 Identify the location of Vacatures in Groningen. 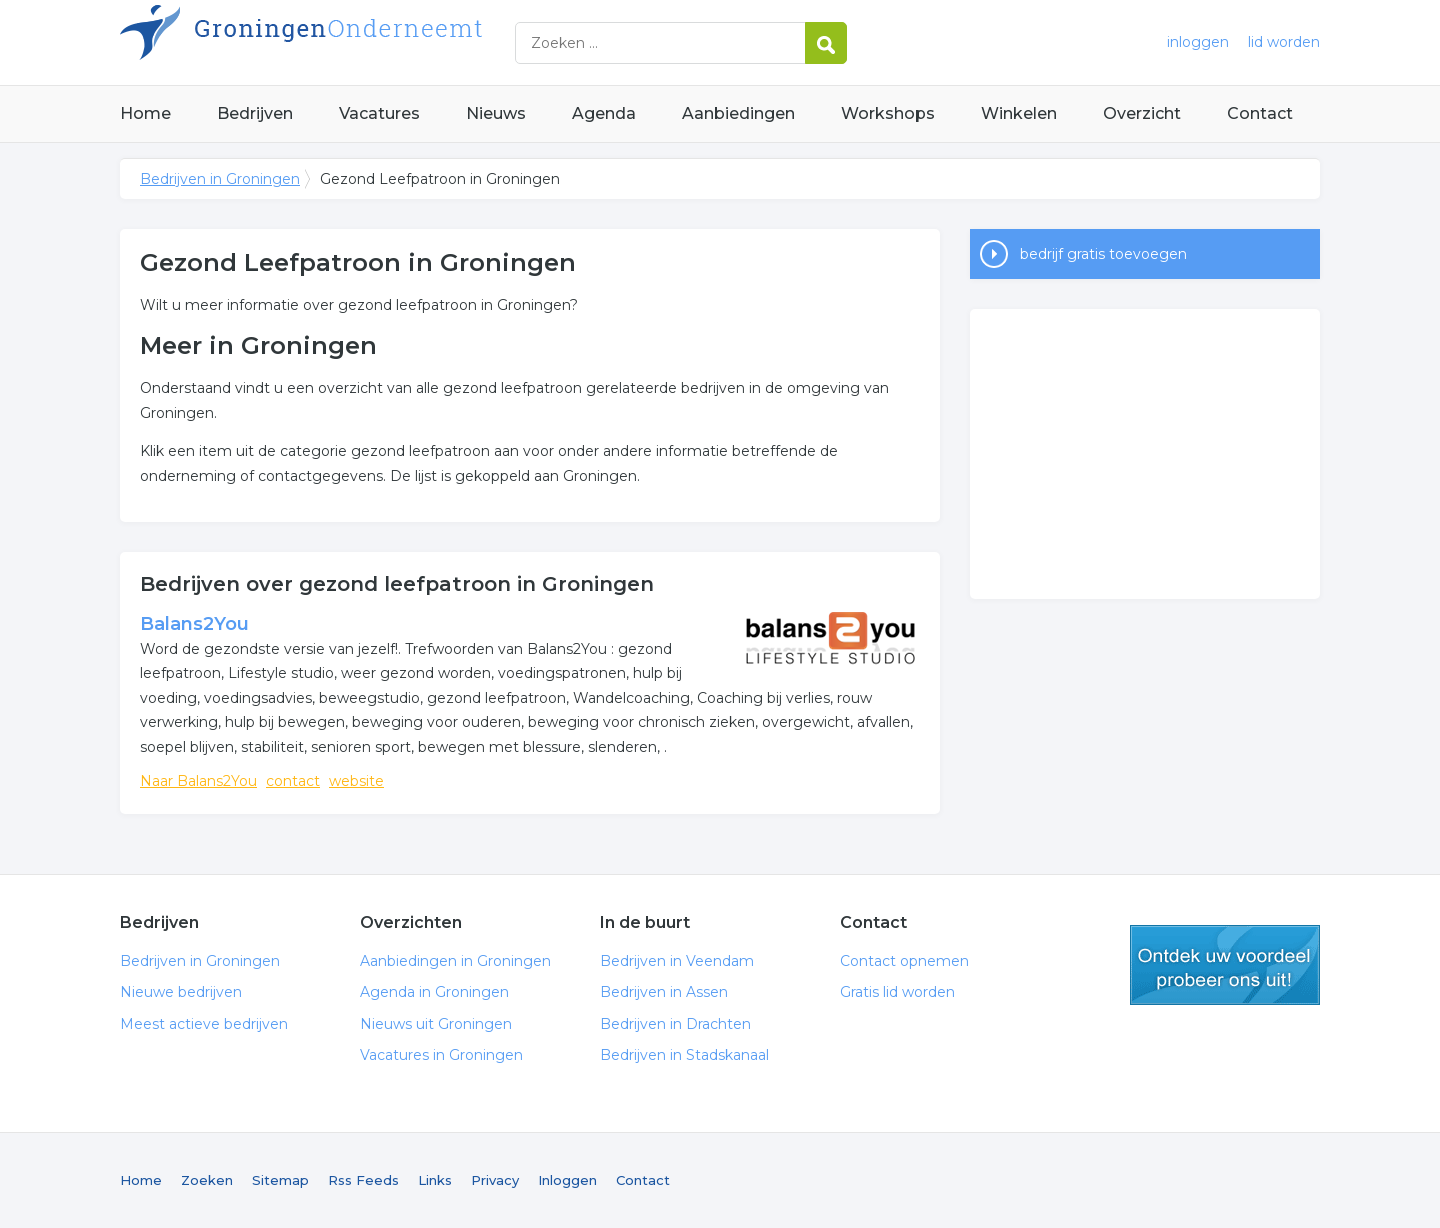
(441, 1055).